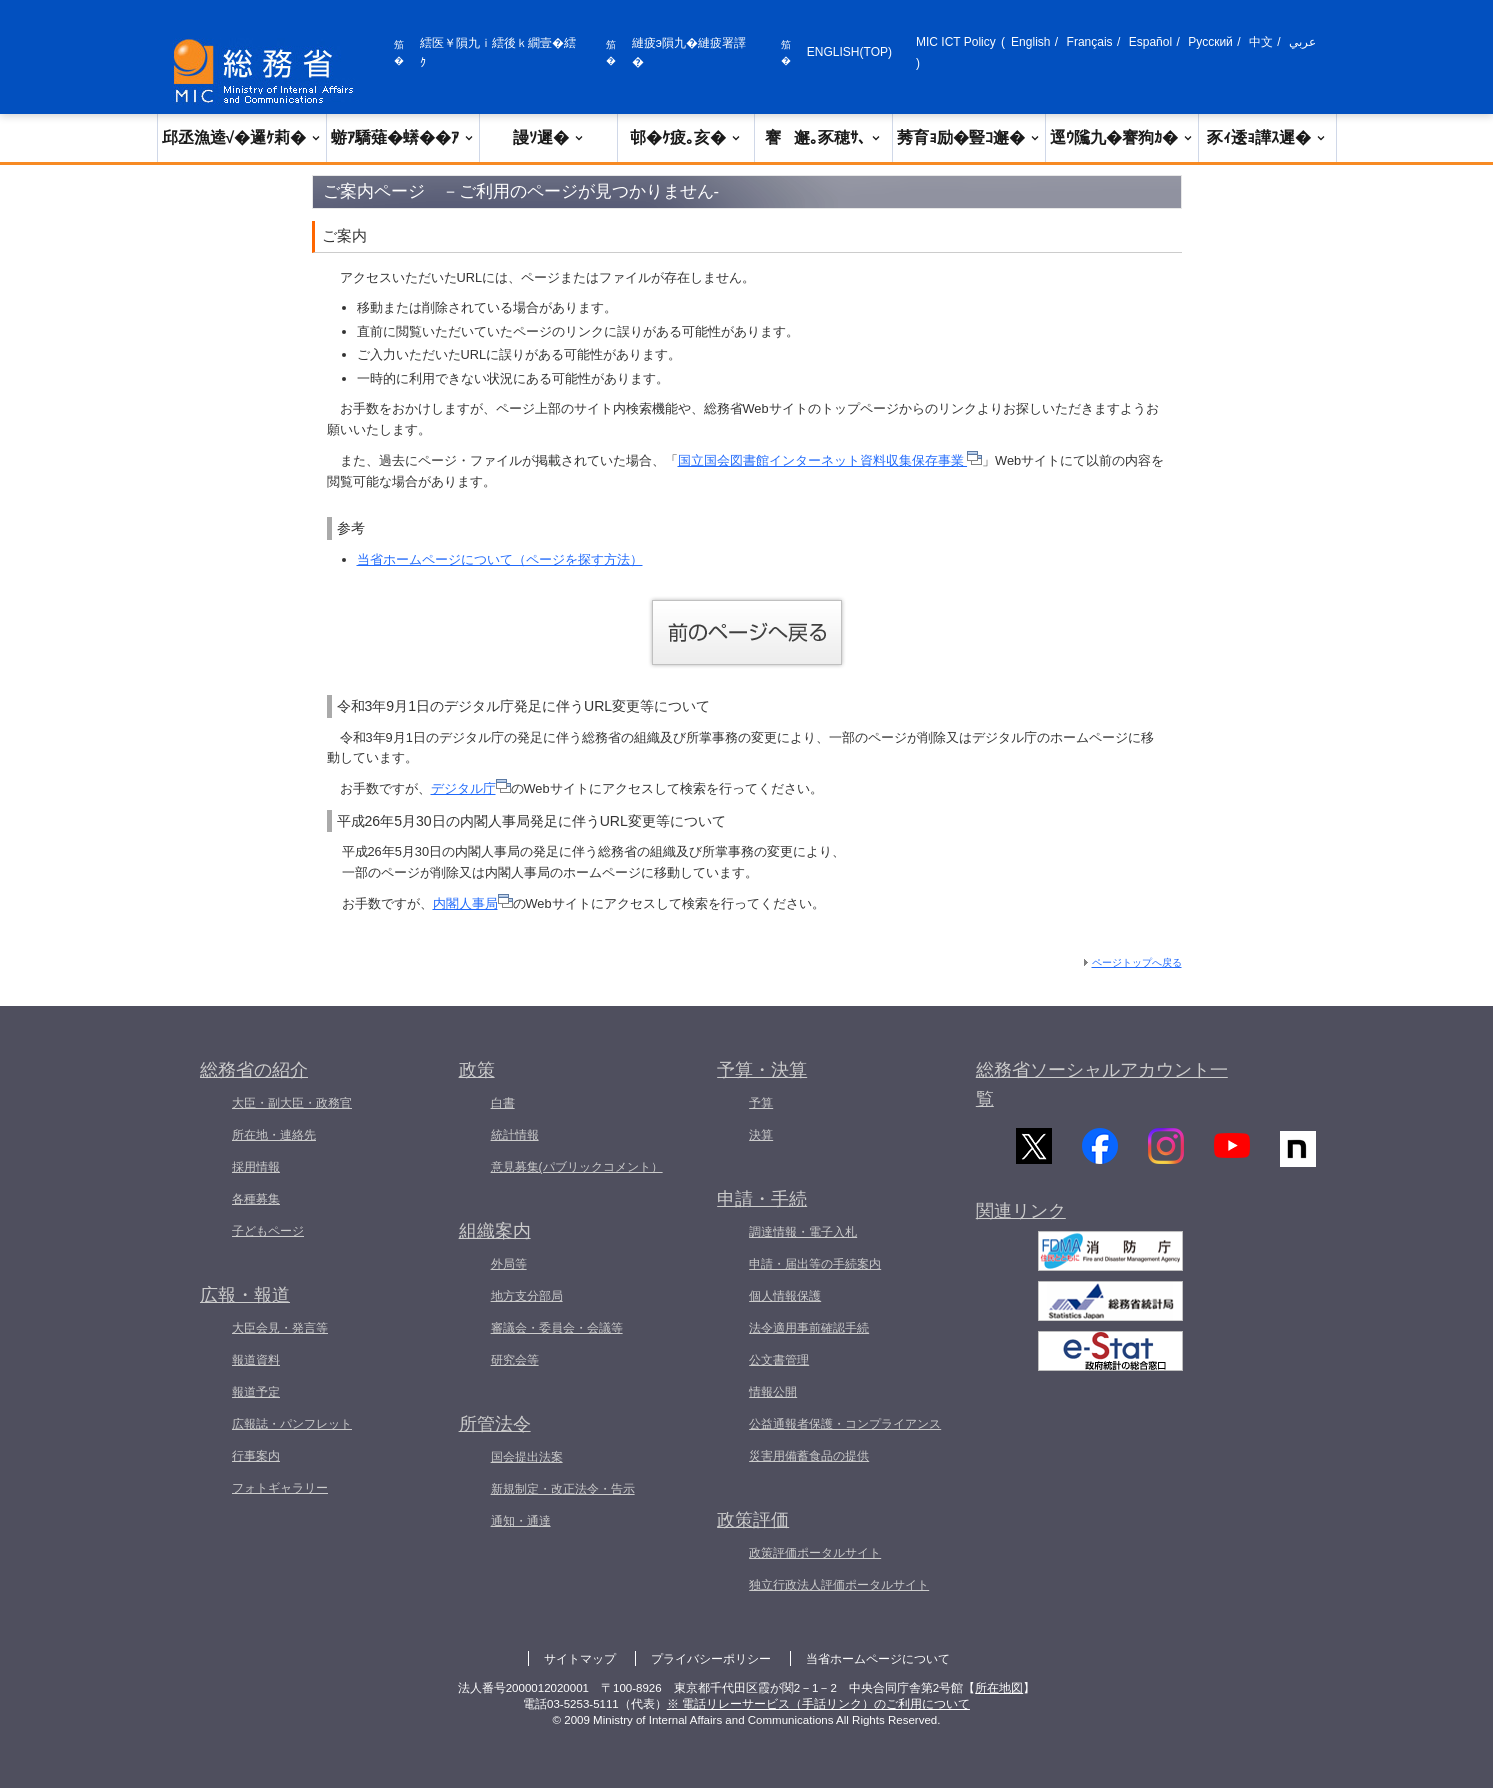 This screenshot has height=1788, width=1493. What do you see at coordinates (823, 137) in the screenshot?
I see `謇邂｡豕穂ｻ､` at bounding box center [823, 137].